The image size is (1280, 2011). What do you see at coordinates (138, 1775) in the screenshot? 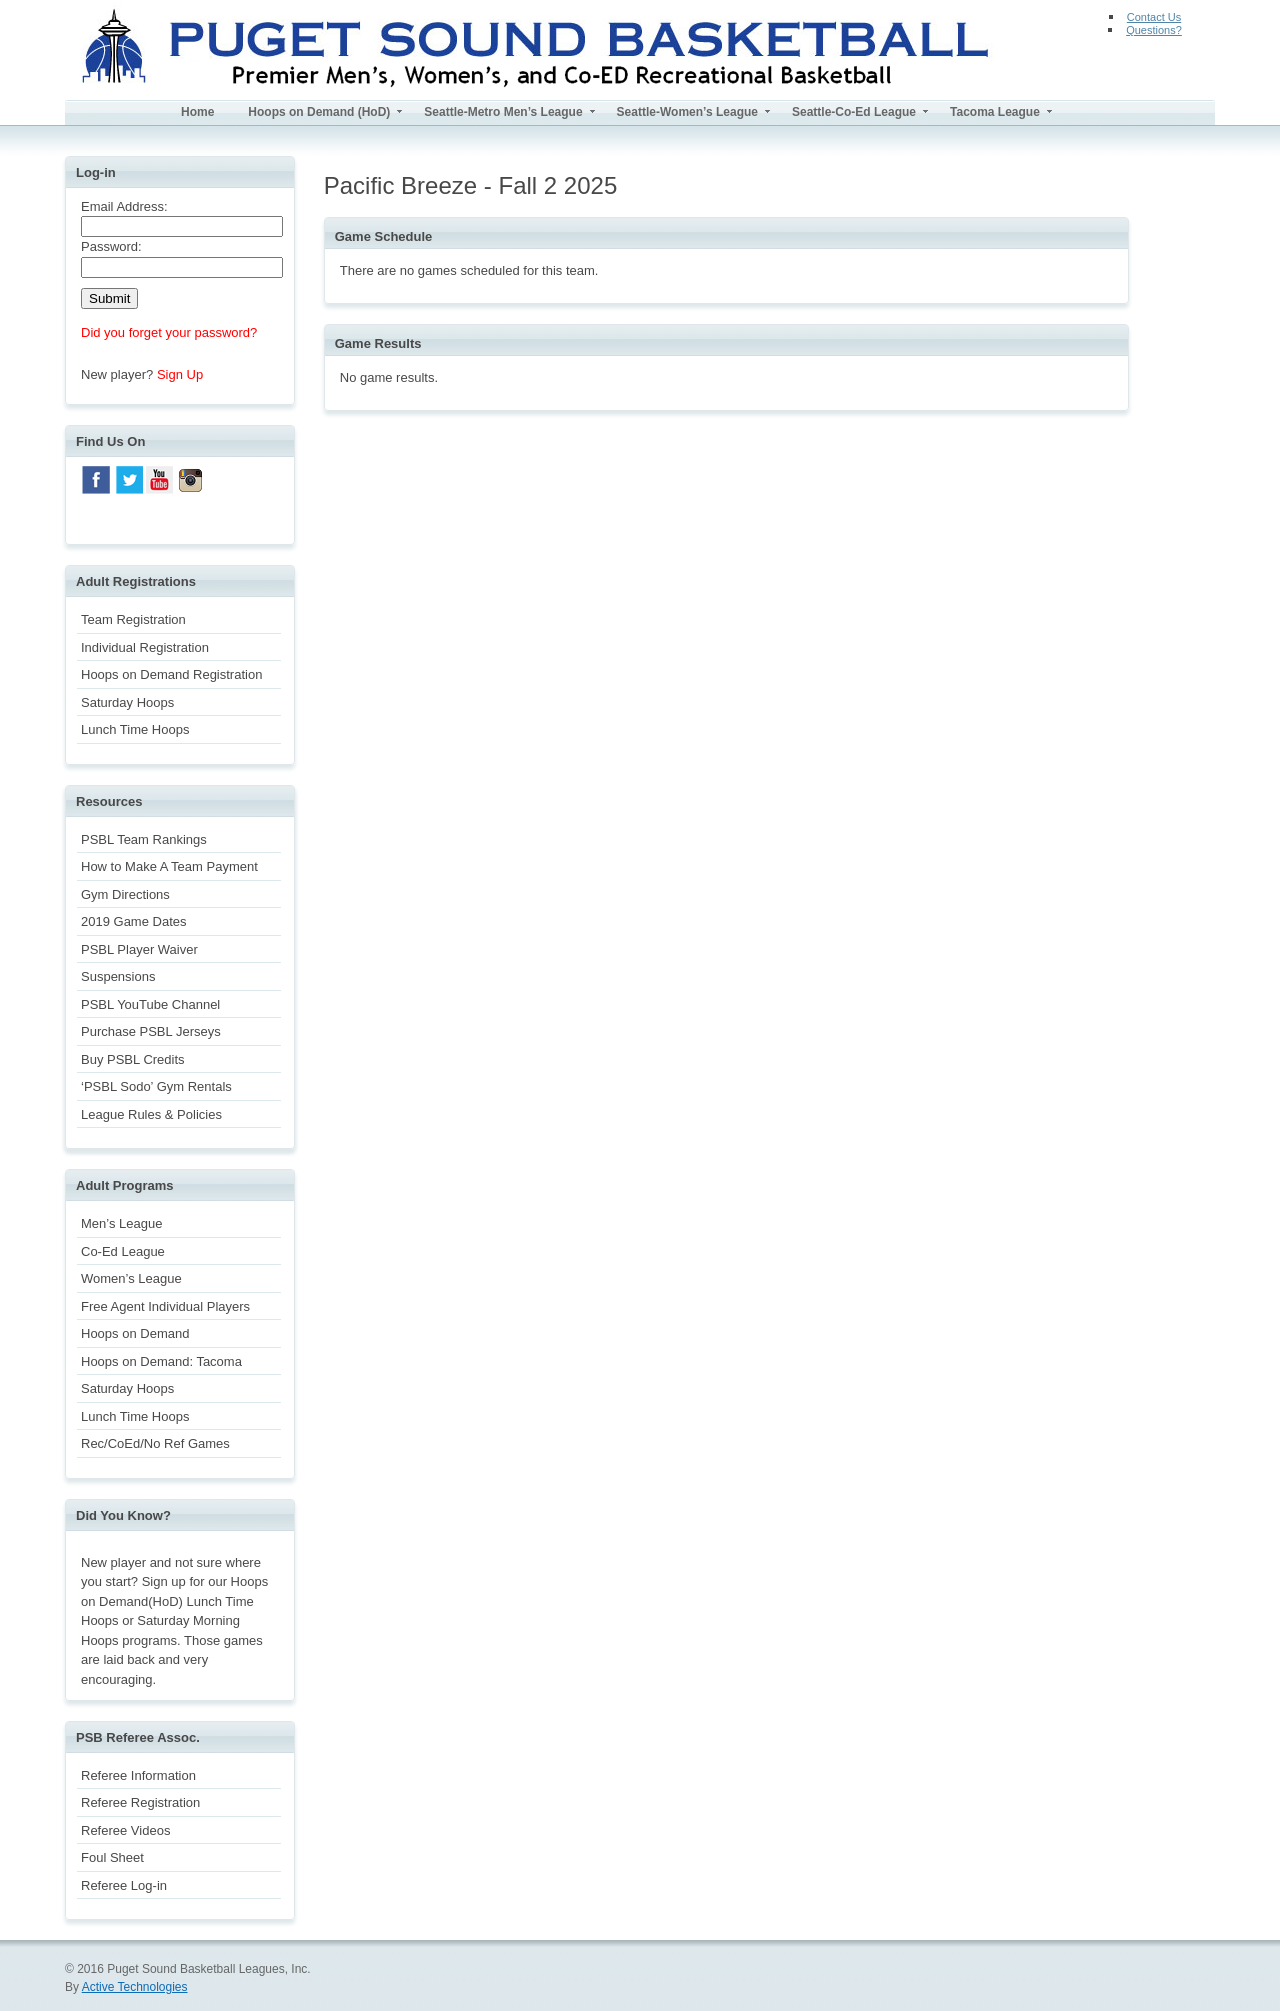
I see `Referee Information` at bounding box center [138, 1775].